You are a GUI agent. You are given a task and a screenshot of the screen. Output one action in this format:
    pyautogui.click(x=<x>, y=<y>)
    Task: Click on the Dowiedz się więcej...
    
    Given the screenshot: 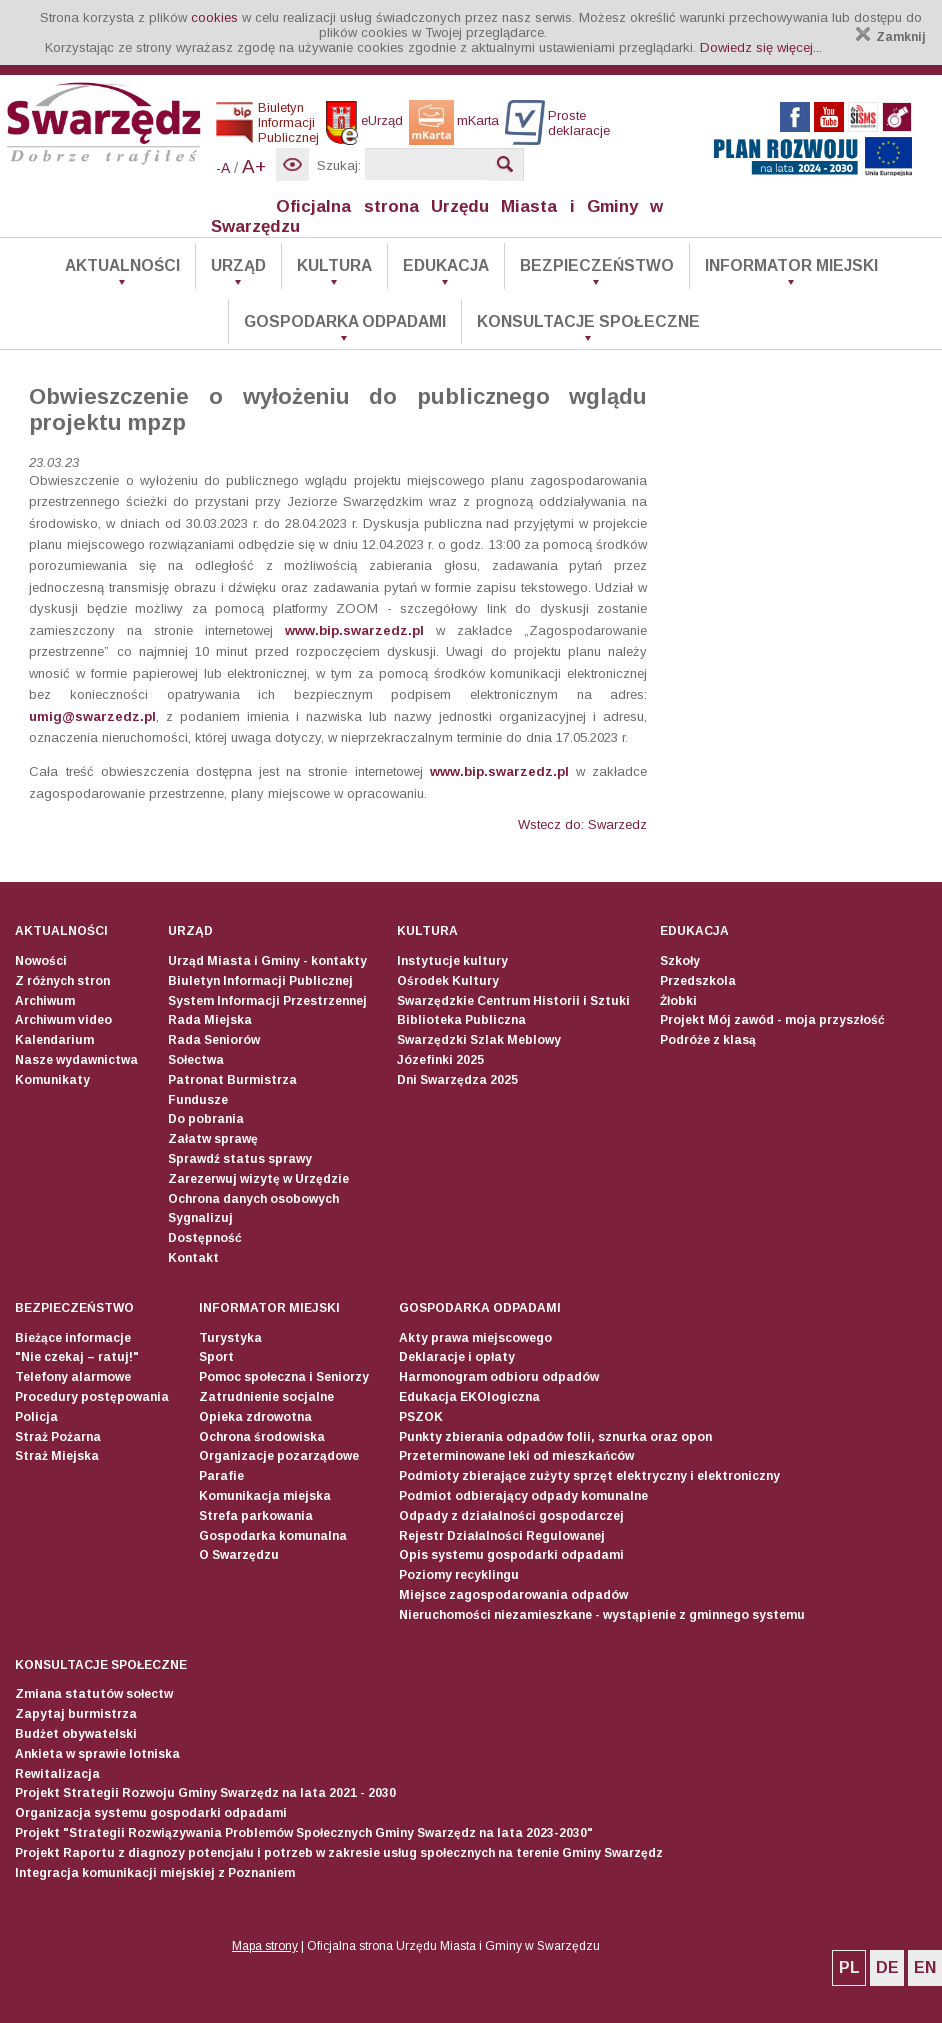 What is the action you would take?
    pyautogui.click(x=761, y=47)
    